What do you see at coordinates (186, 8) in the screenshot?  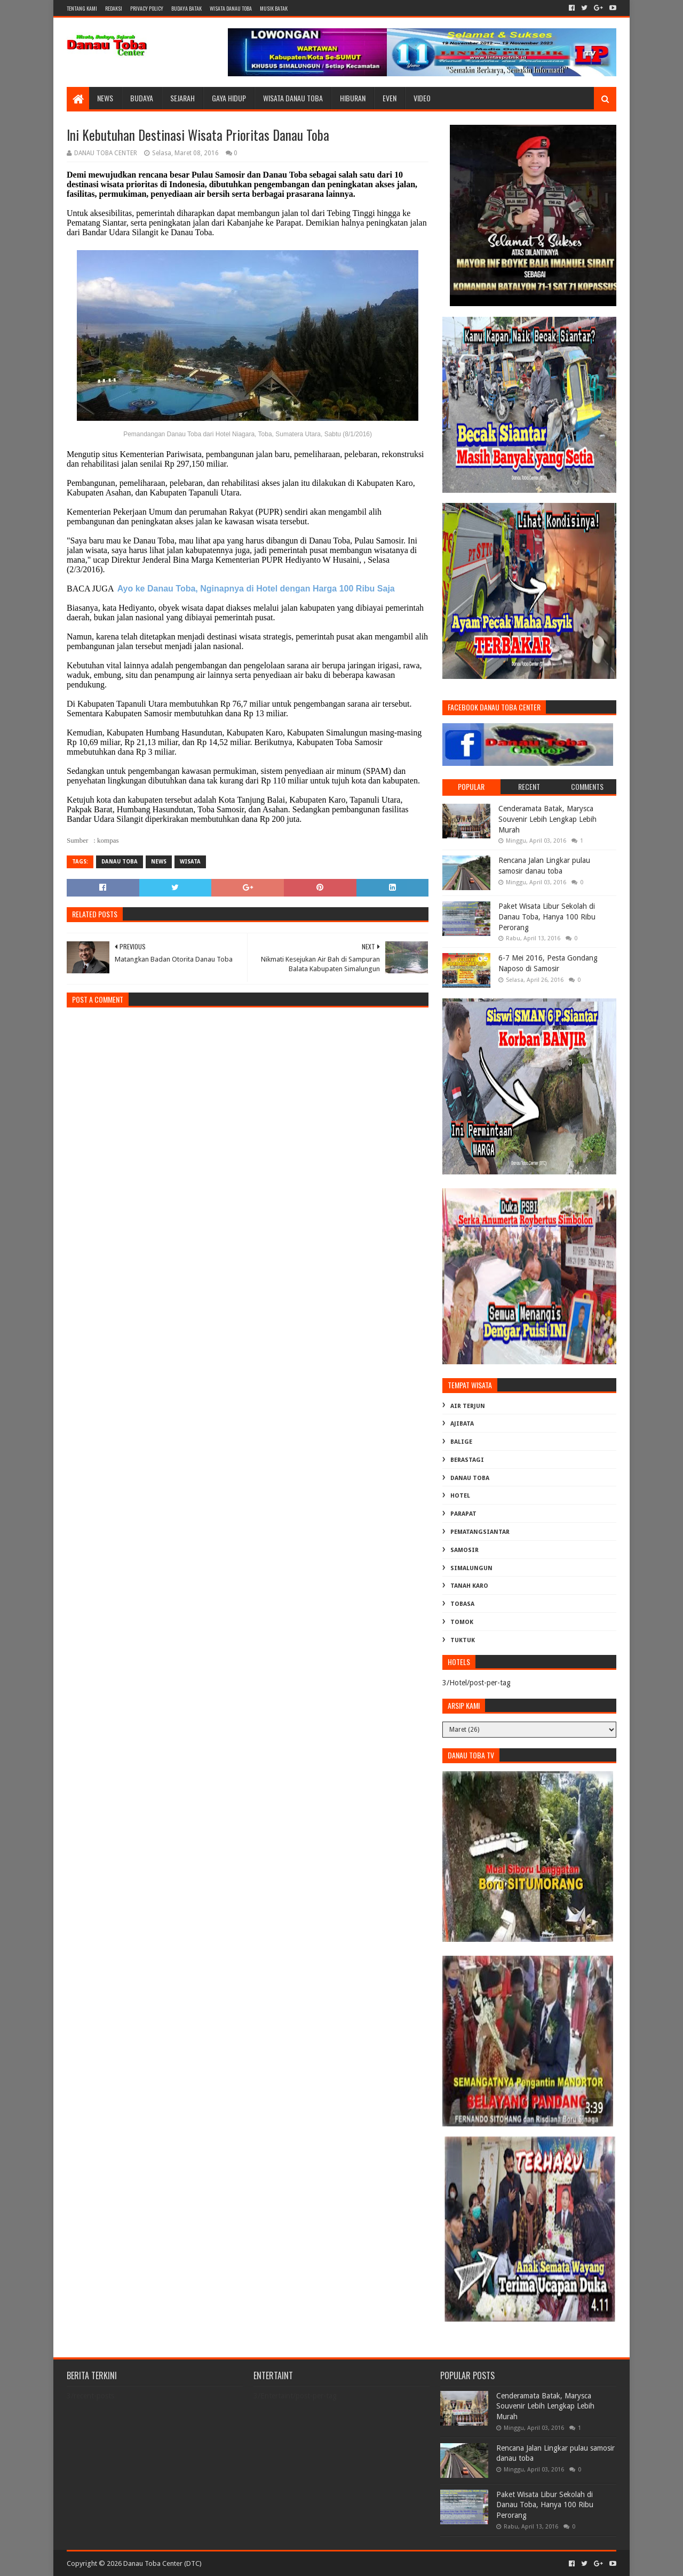 I see `BUDAYA BATAK` at bounding box center [186, 8].